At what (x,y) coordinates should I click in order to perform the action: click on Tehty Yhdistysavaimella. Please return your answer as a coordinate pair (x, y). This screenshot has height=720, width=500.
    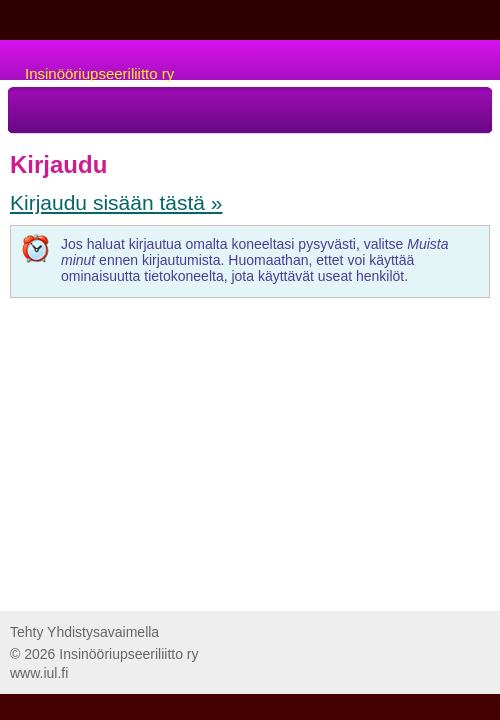
    Looking at the image, I should click on (84, 632).